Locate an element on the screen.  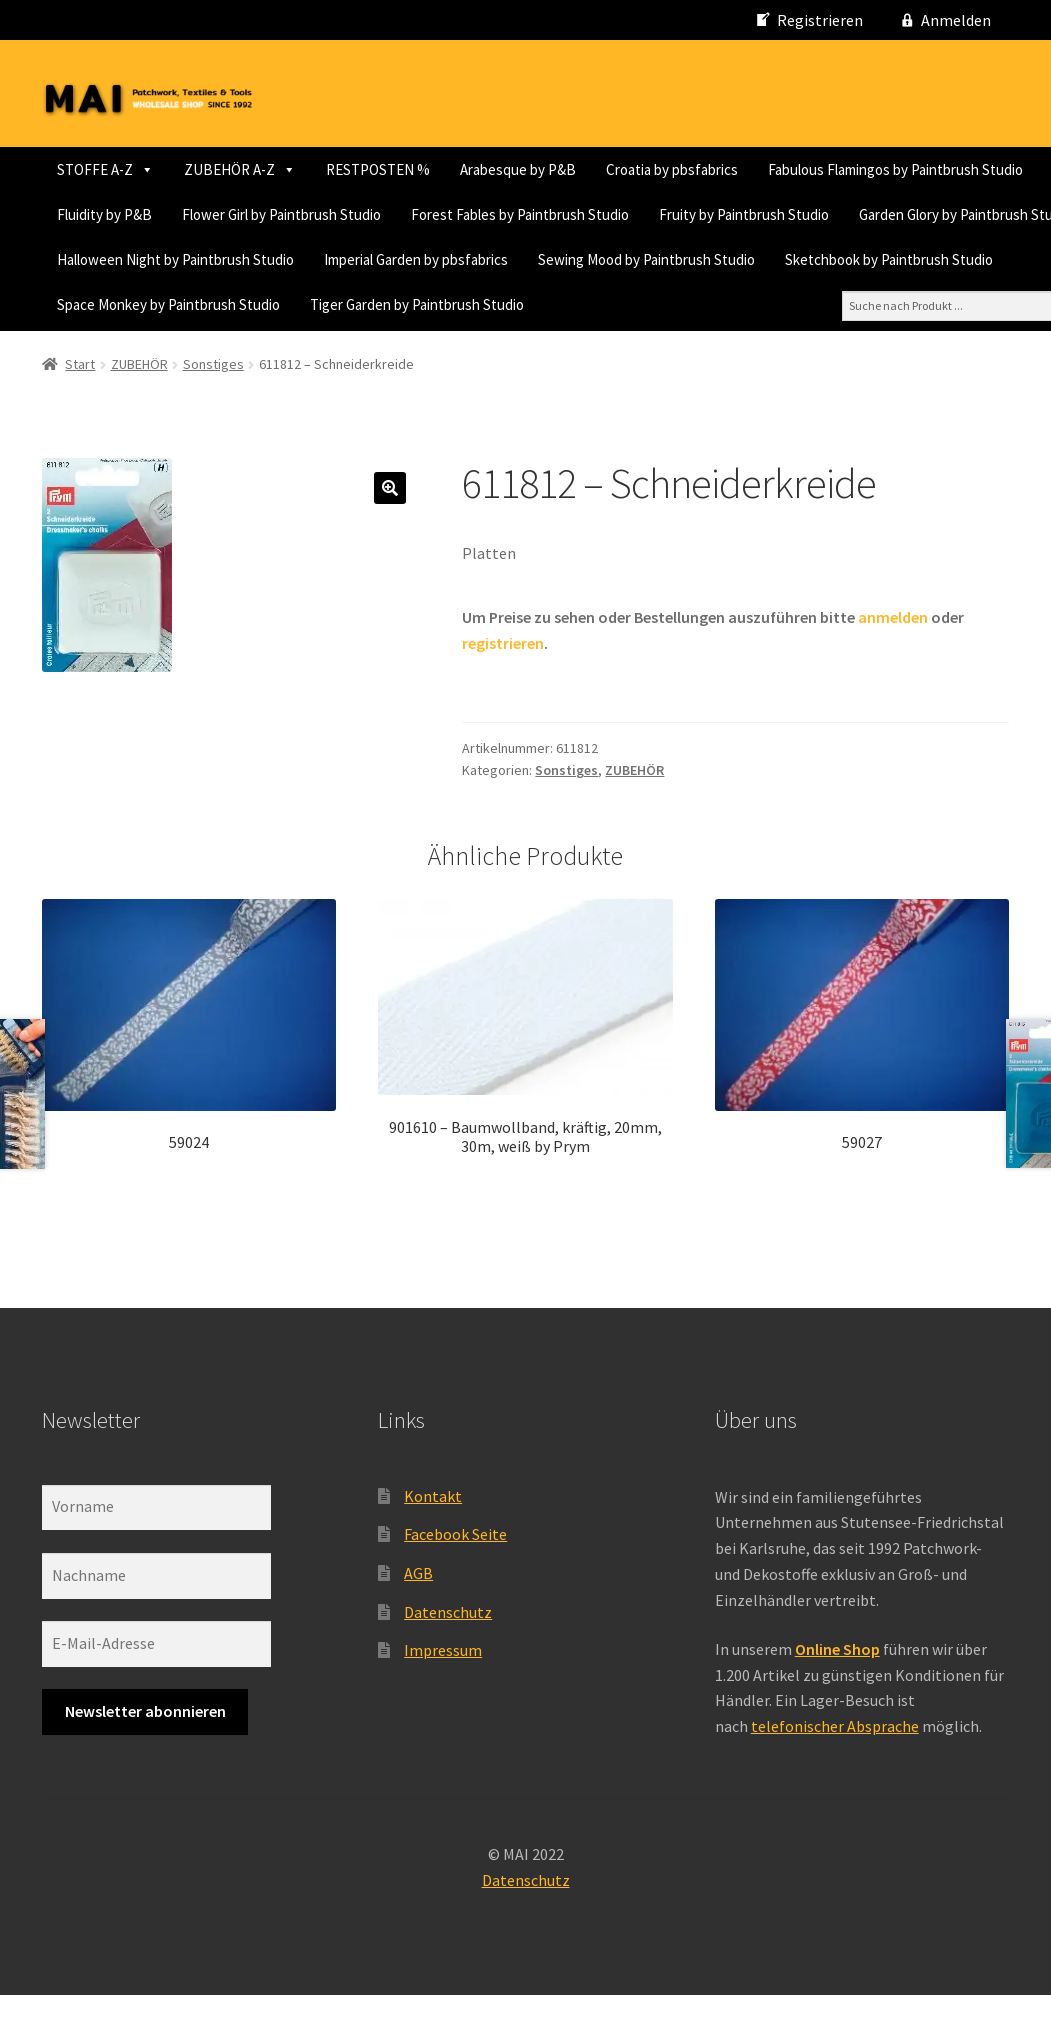
Facebook Seite is located at coordinates (455, 1577).